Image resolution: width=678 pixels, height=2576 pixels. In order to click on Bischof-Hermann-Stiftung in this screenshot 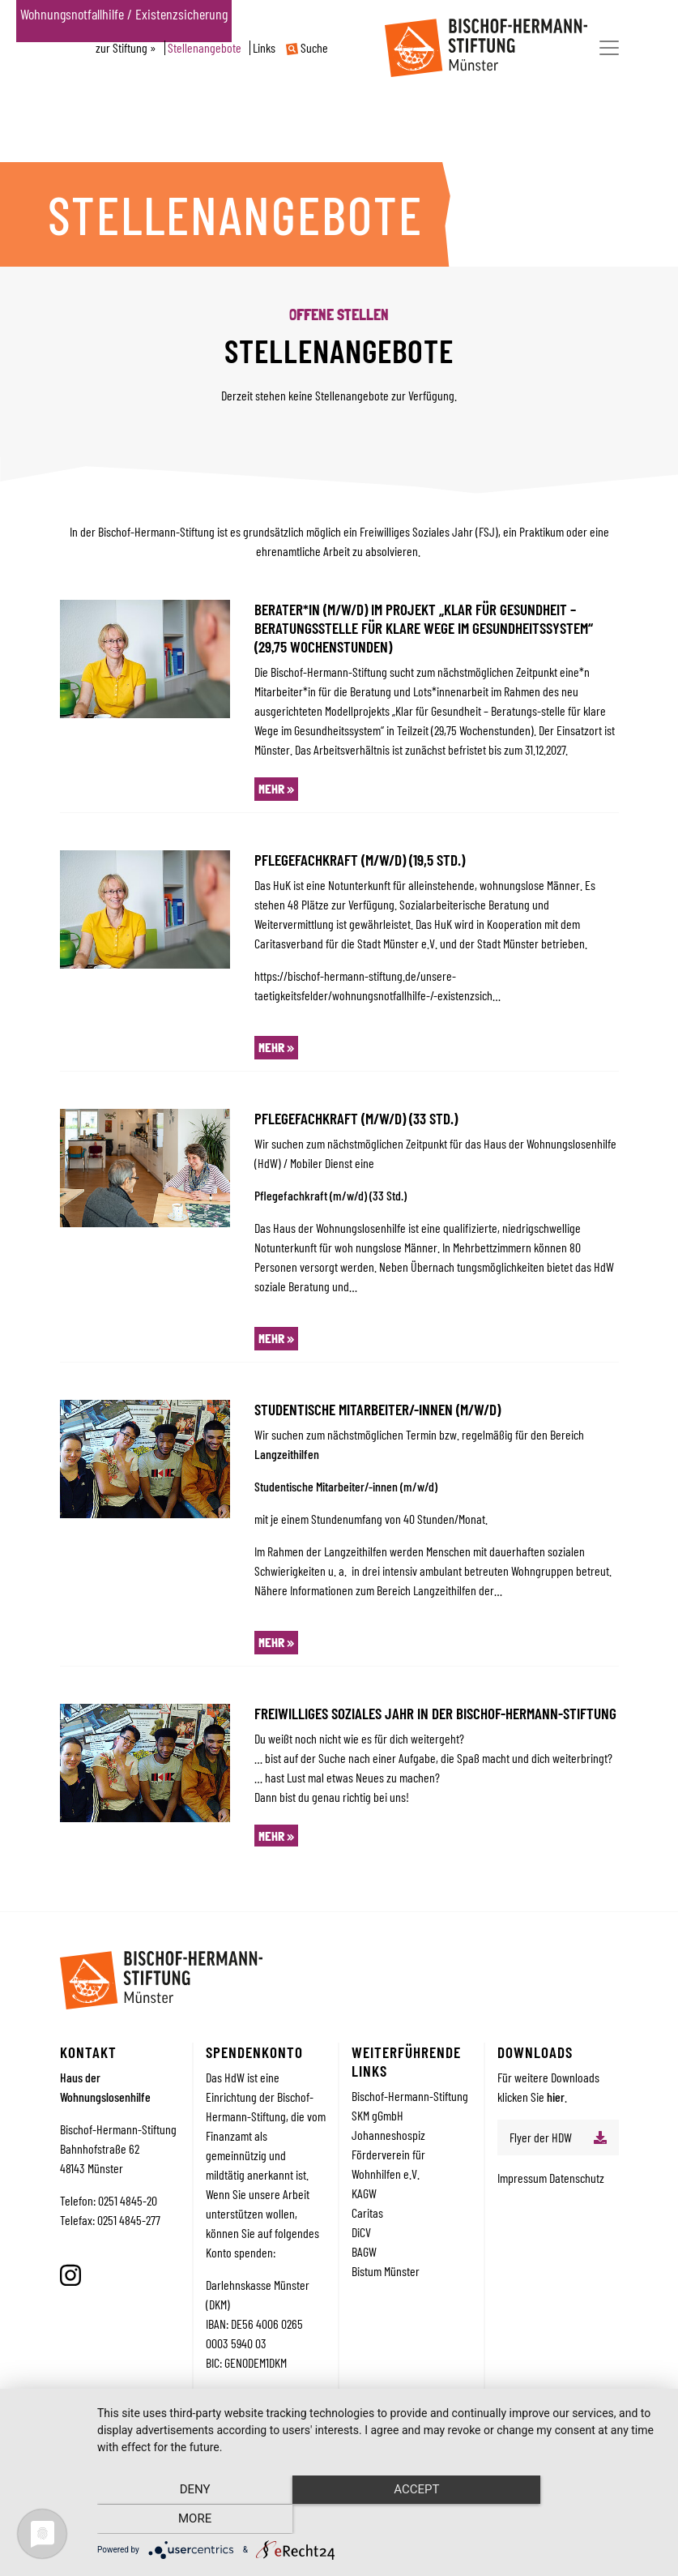, I will do `click(410, 2095)`.